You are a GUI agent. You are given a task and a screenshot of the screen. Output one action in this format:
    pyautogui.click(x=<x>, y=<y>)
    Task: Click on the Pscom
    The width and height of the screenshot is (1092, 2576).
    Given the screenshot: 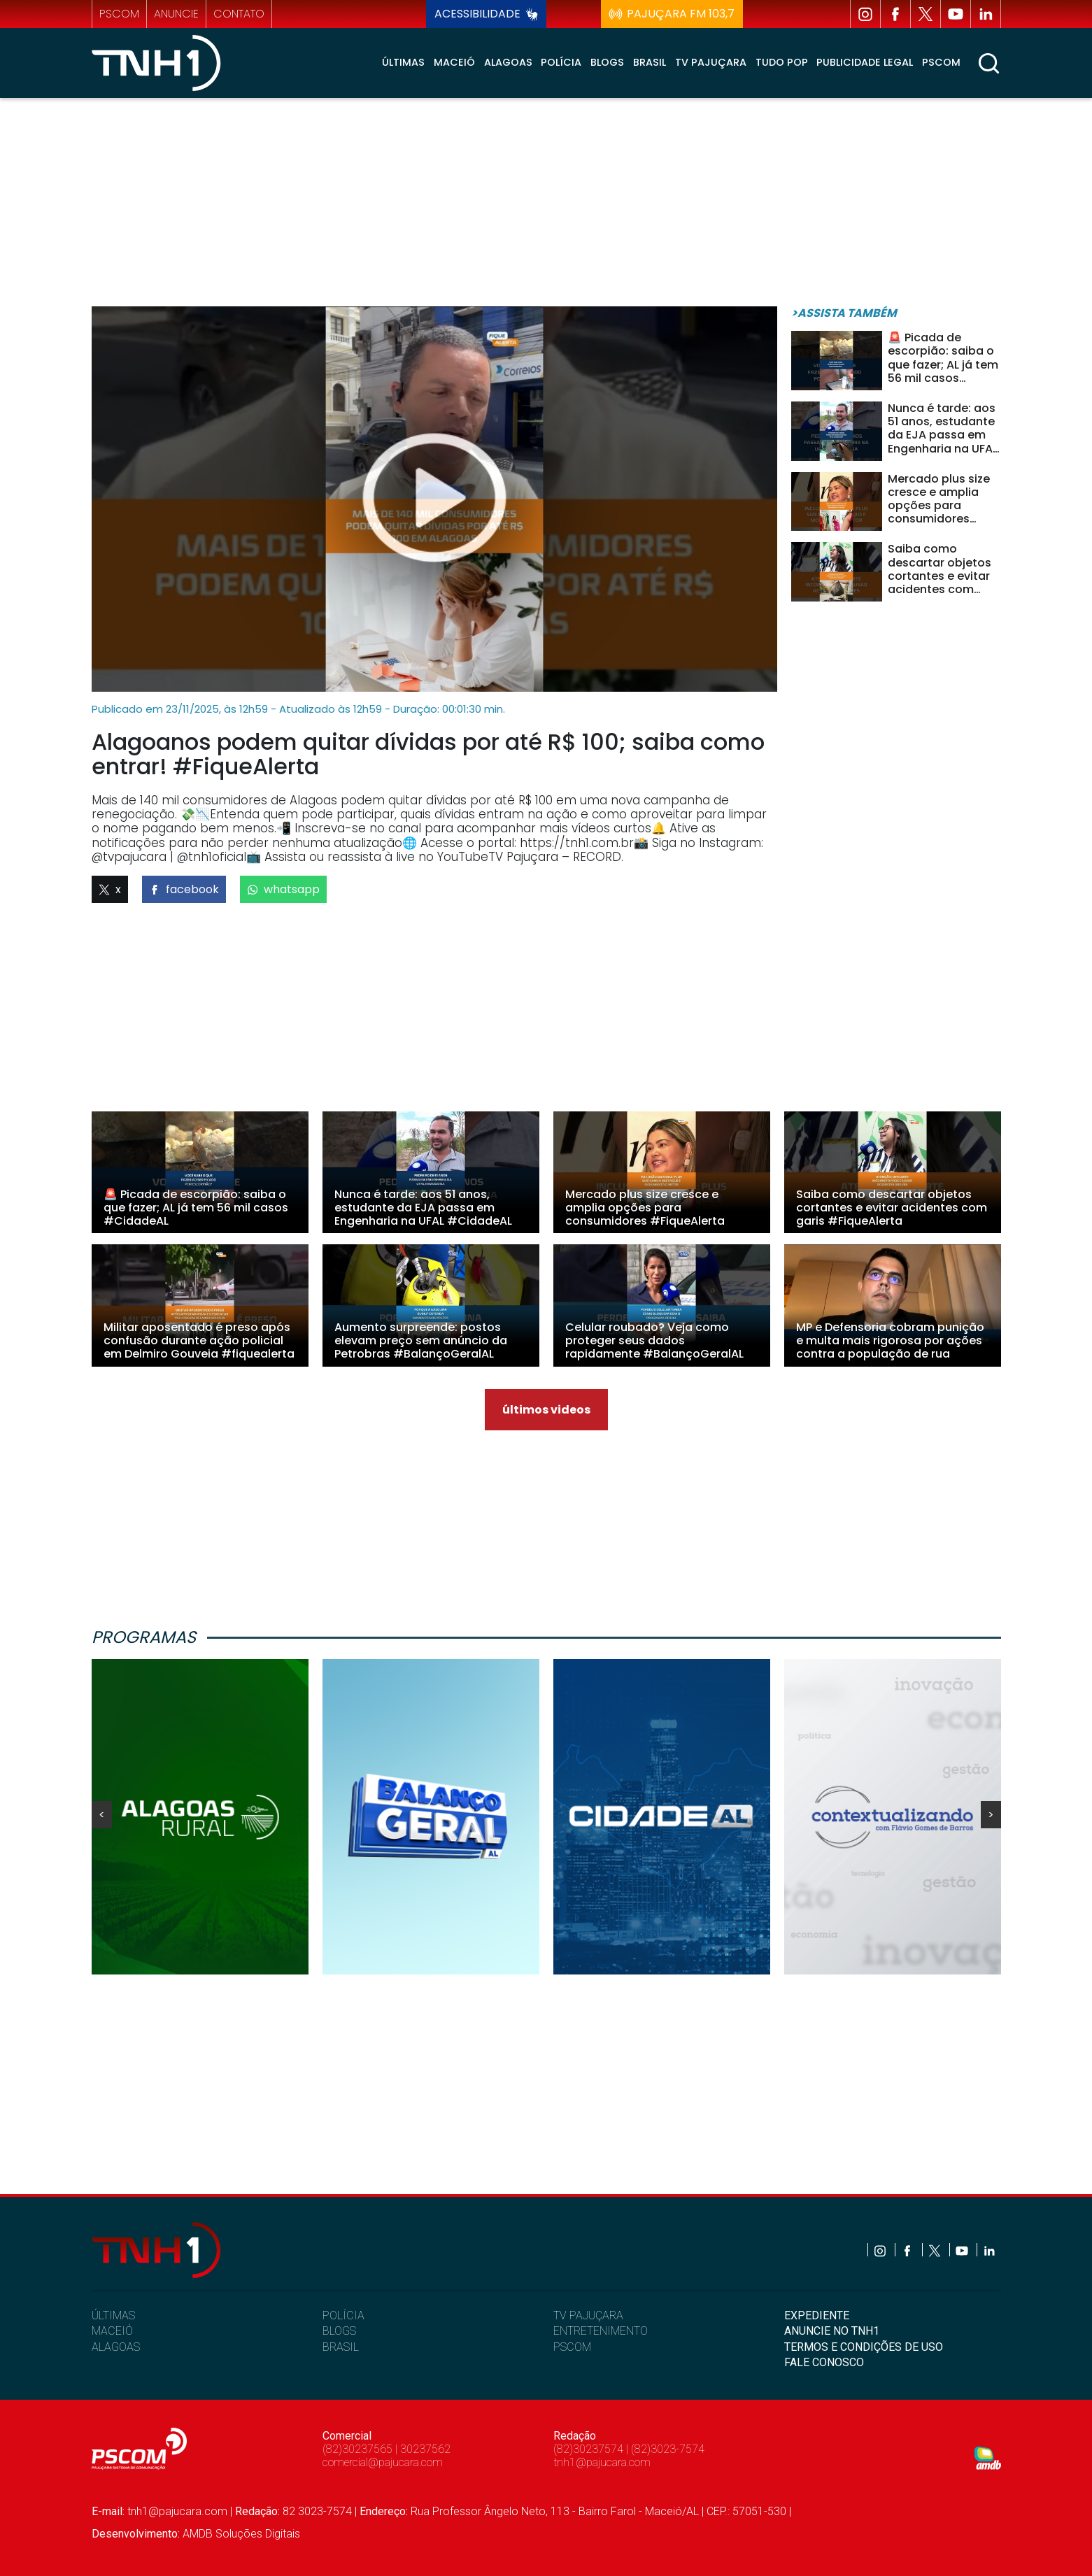 What is the action you would take?
    pyautogui.click(x=941, y=62)
    